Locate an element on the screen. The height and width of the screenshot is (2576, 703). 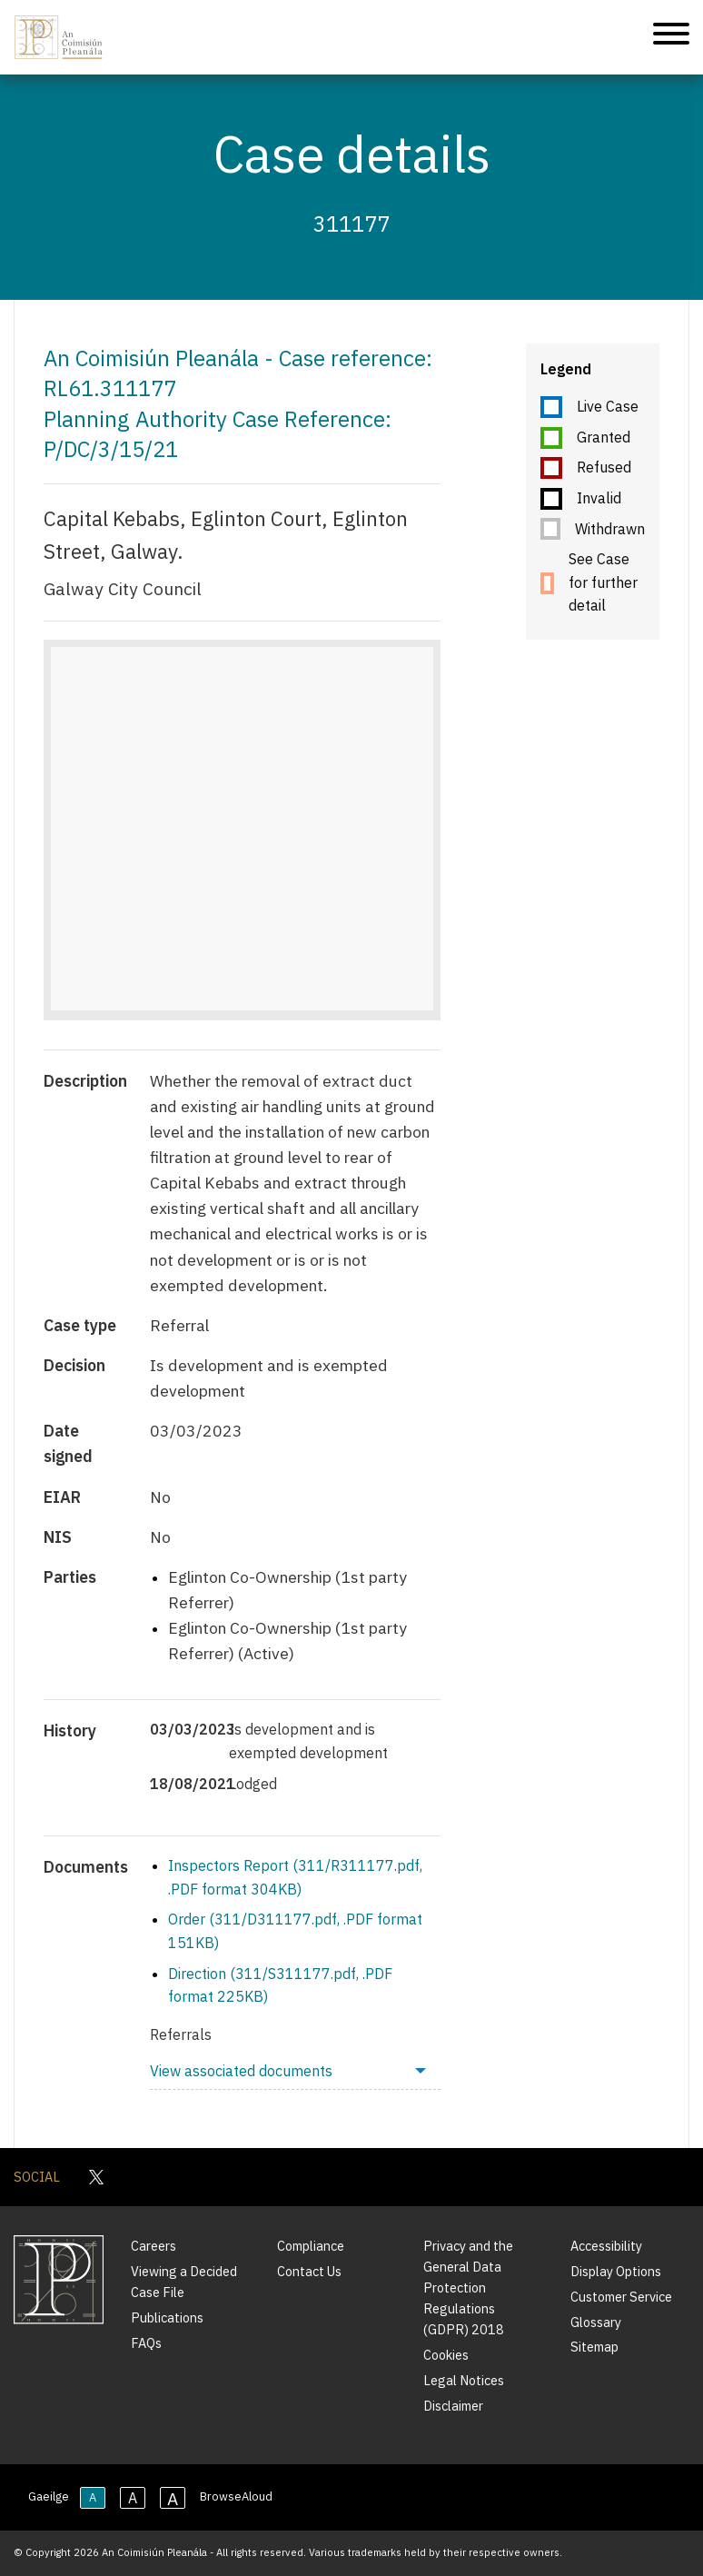
Customer Service is located at coordinates (621, 2296).